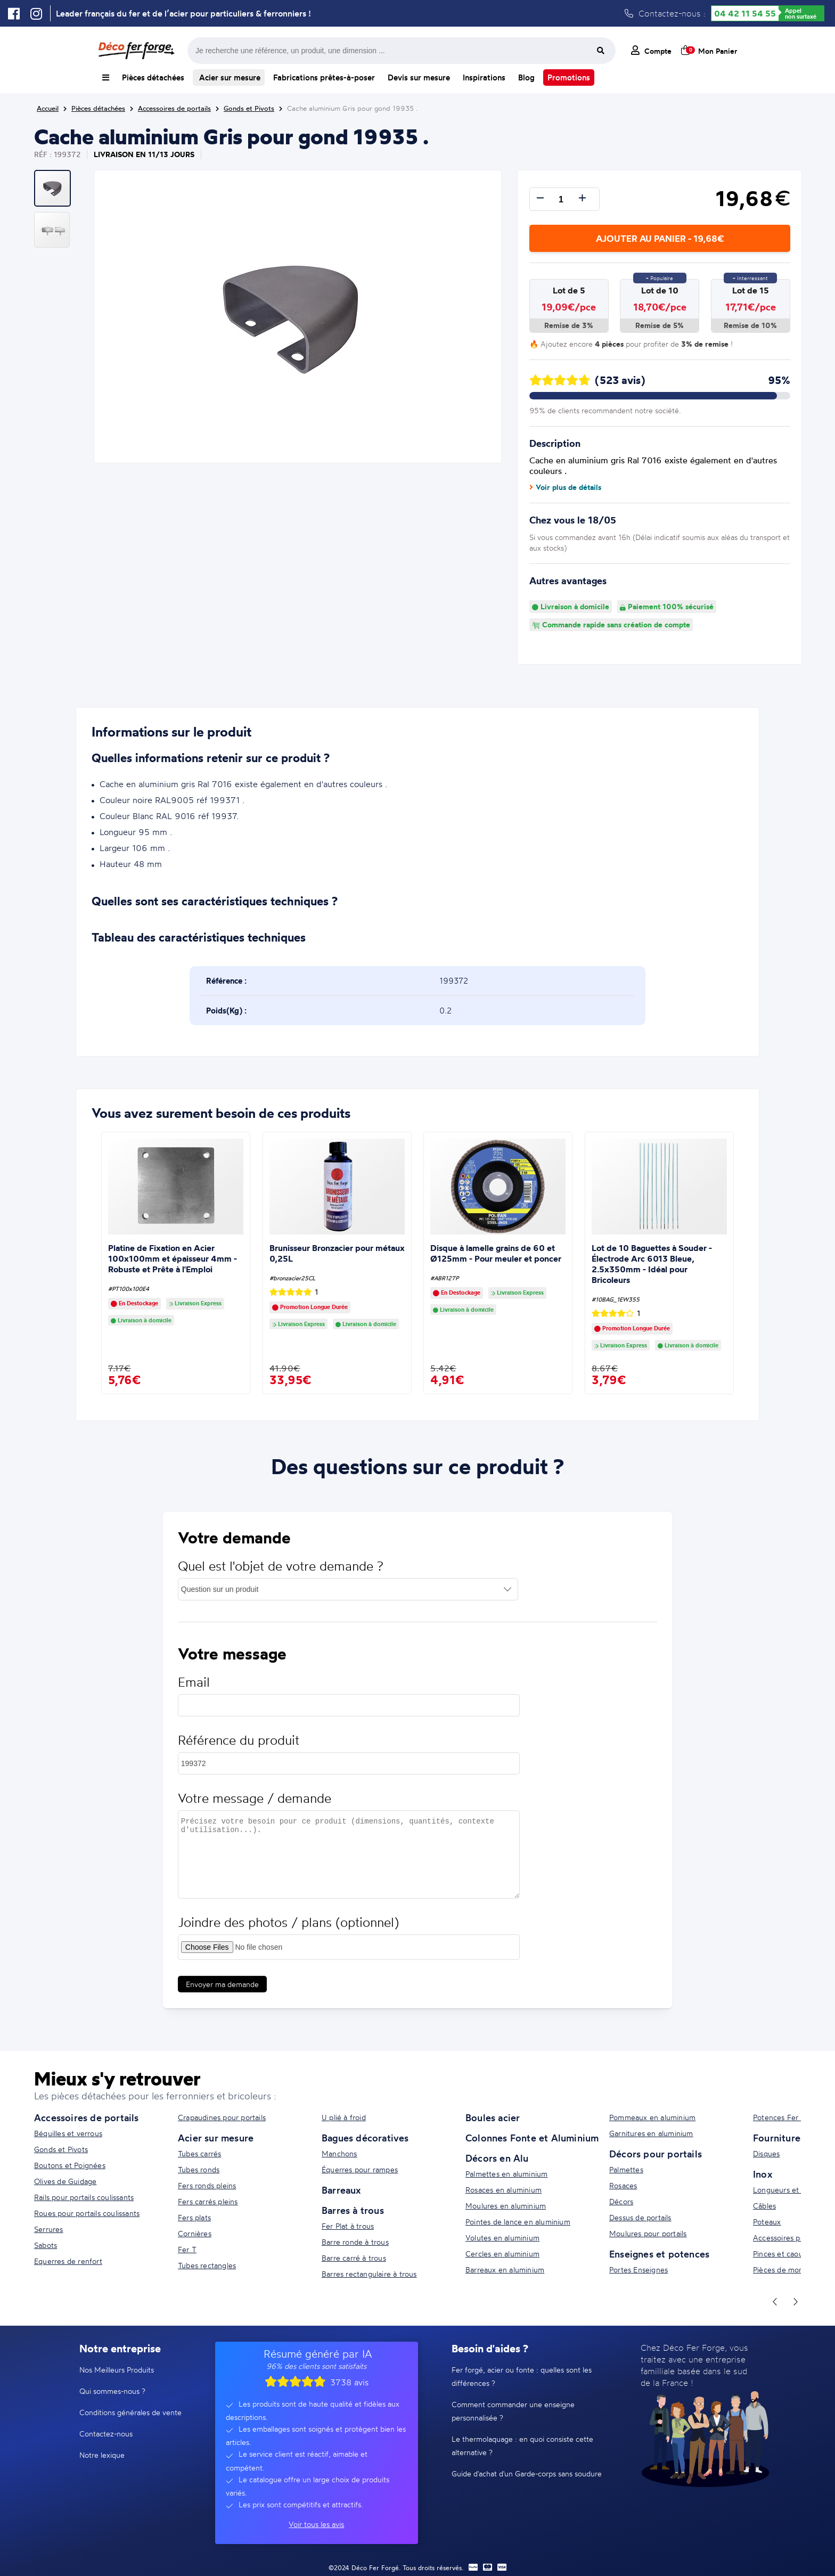 Image resolution: width=835 pixels, height=2576 pixels. I want to click on U plié à froid, so click(344, 2117).